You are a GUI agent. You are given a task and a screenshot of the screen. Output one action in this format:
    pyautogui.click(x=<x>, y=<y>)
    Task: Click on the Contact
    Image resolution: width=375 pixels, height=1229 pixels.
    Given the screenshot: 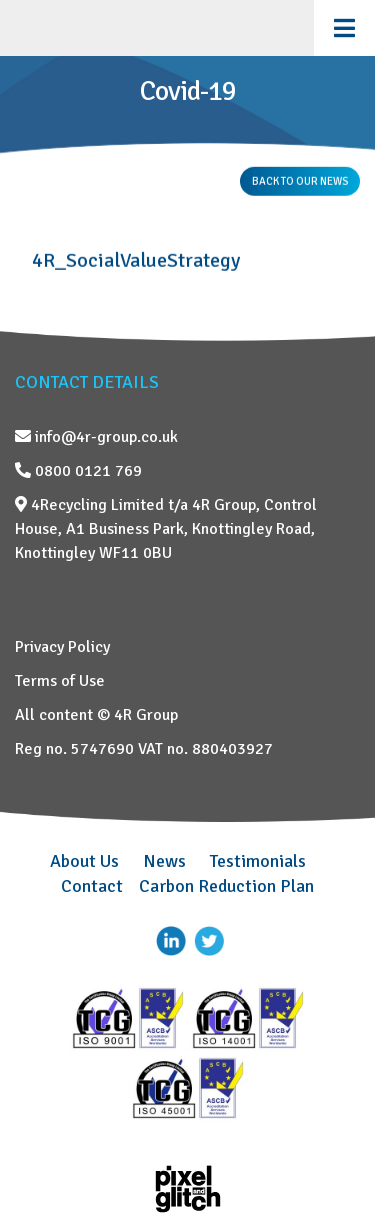 What is the action you would take?
    pyautogui.click(x=92, y=886)
    